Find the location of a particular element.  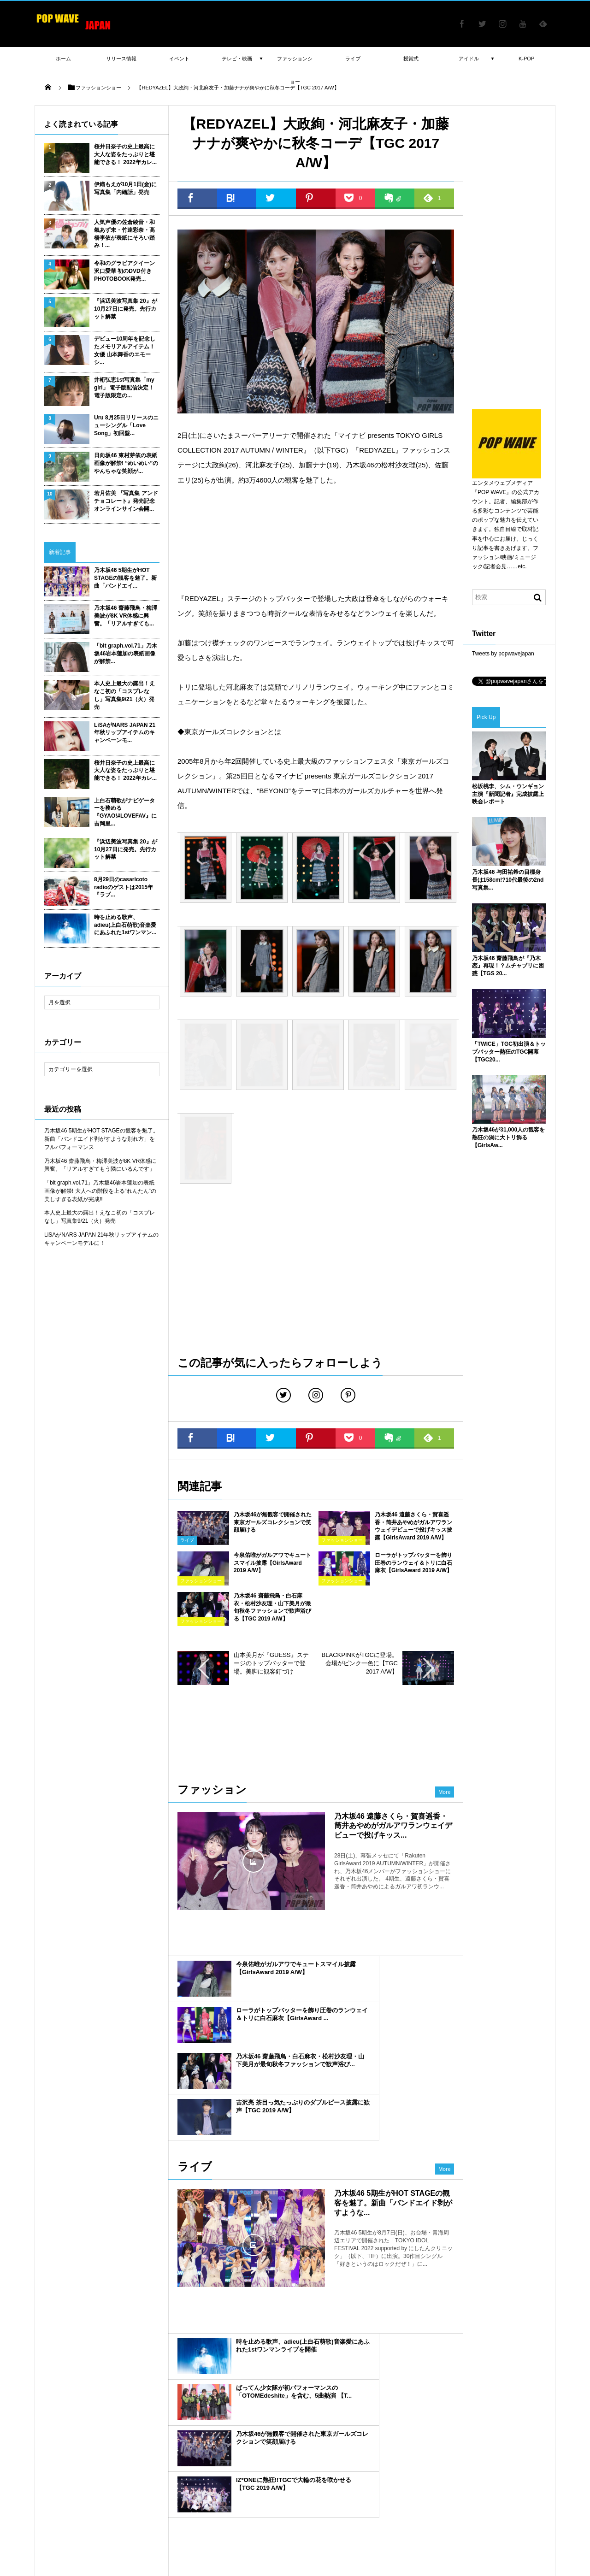

上白石萌歌がナビゲーターを務める『GYAO!#LOVEFAV』に吉岡里... is located at coordinates (125, 812).